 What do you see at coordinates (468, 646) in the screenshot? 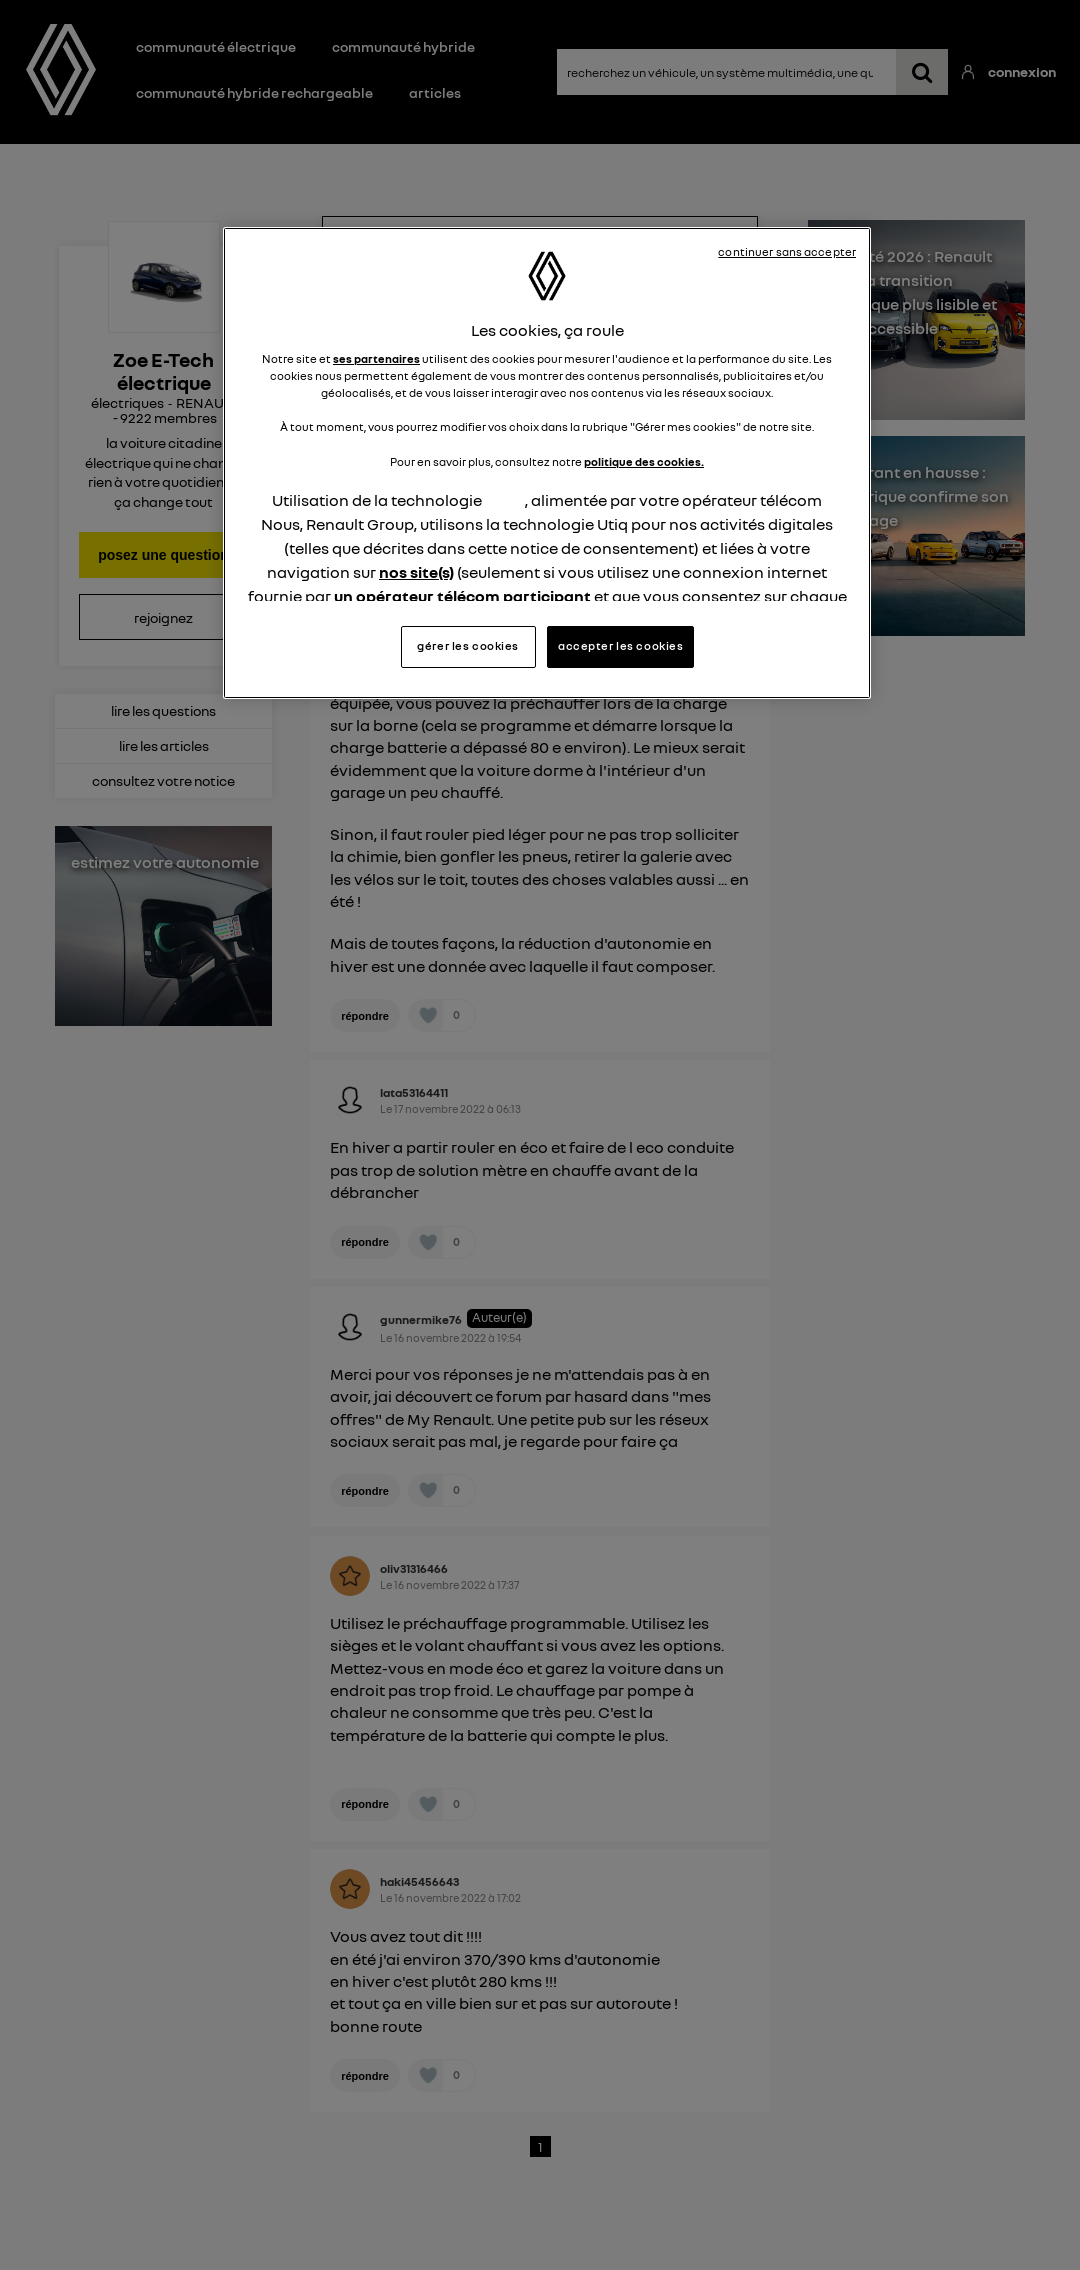
I see `gérer les cookies [gérer les cookies, Ouvre la boîte de dialogue du centre de préférences]` at bounding box center [468, 646].